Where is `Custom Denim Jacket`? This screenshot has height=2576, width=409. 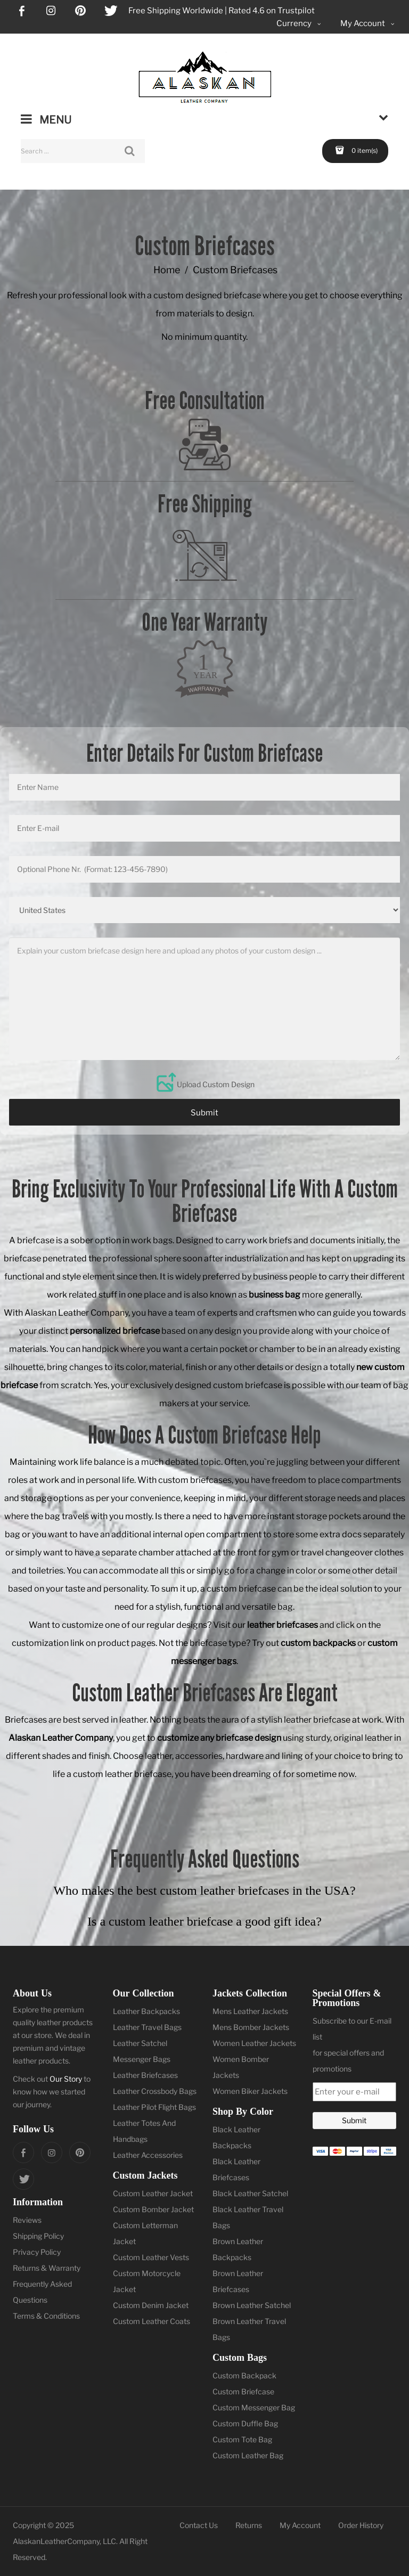 Custom Denim Jacket is located at coordinates (151, 2305).